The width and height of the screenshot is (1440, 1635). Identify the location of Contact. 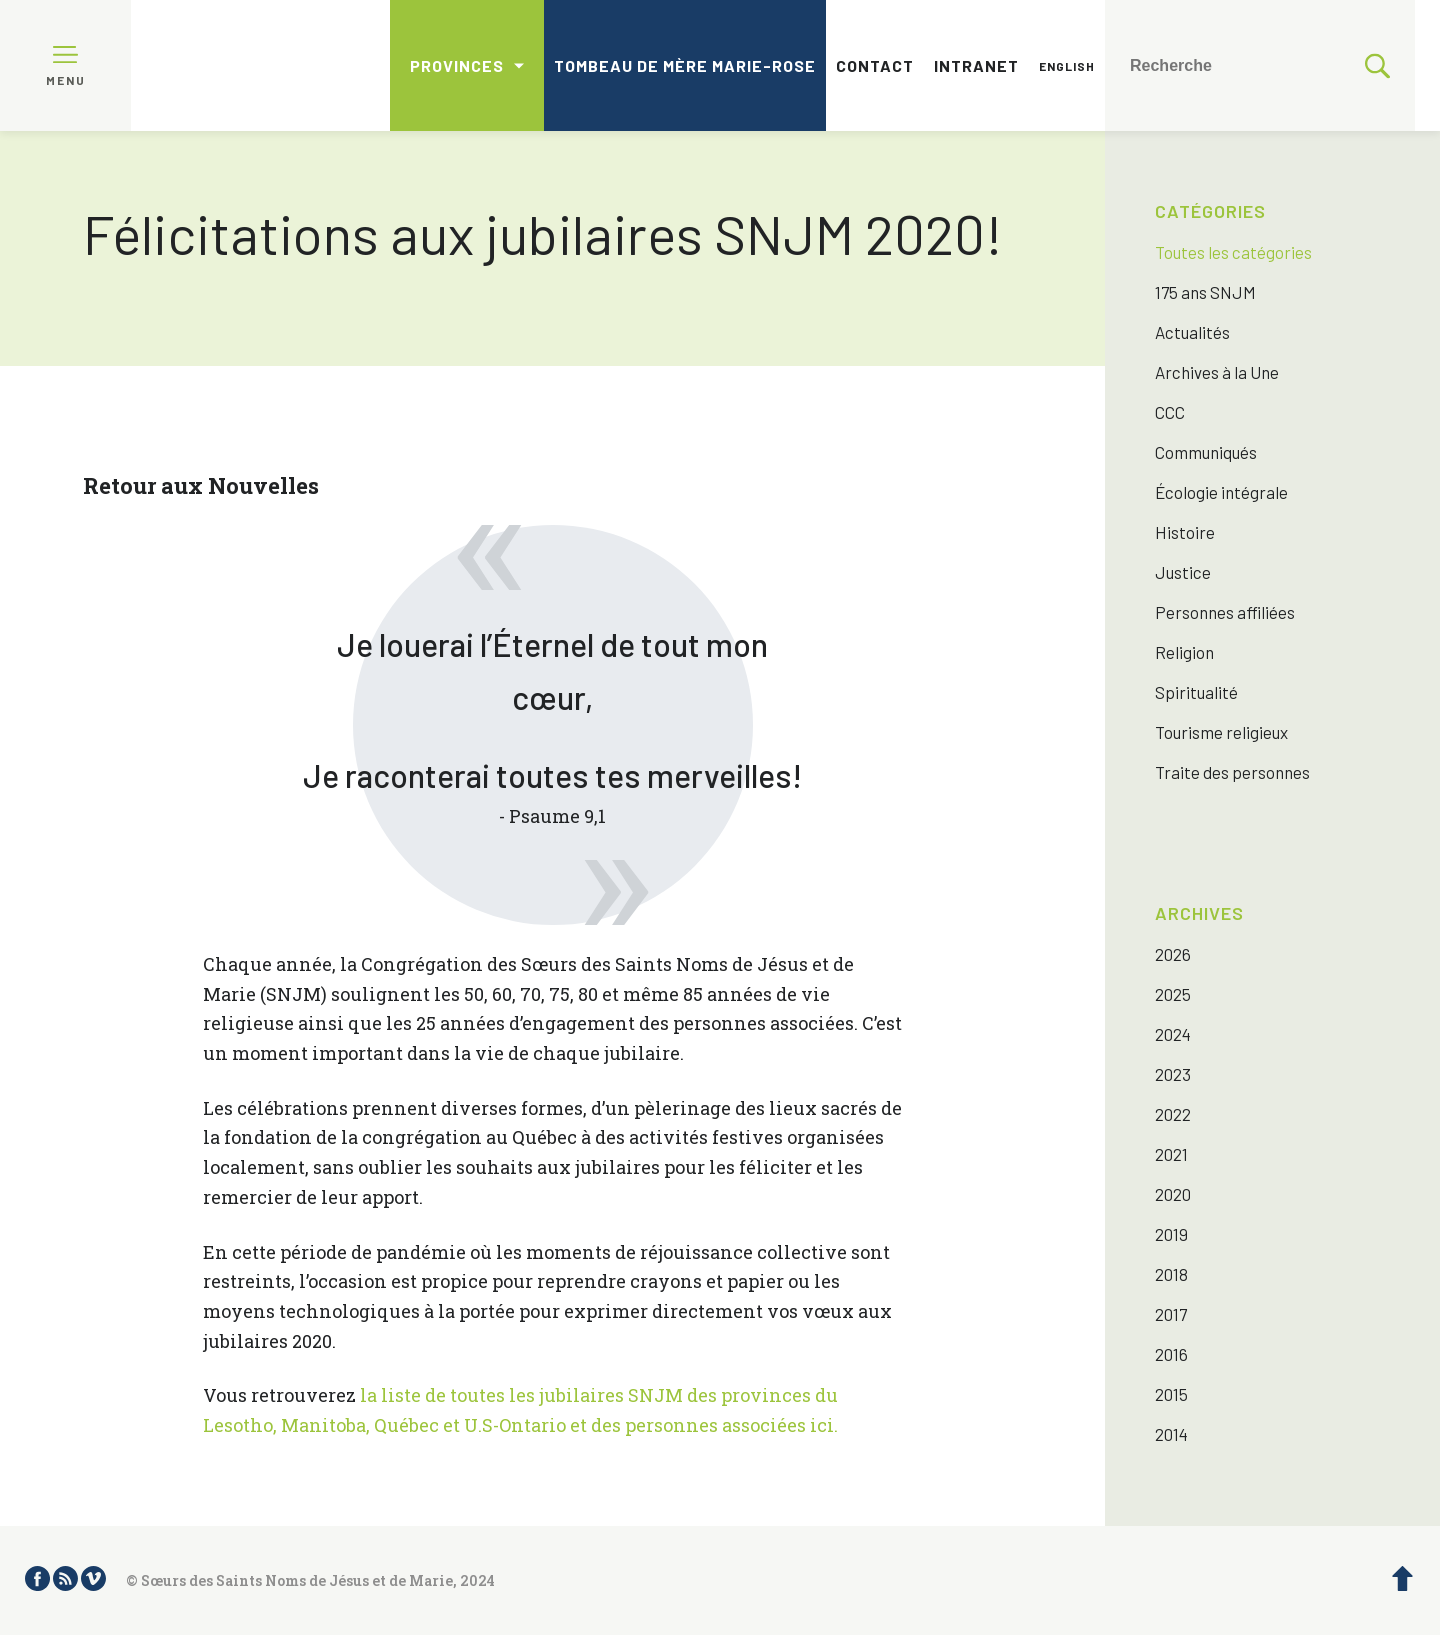
(875, 65).